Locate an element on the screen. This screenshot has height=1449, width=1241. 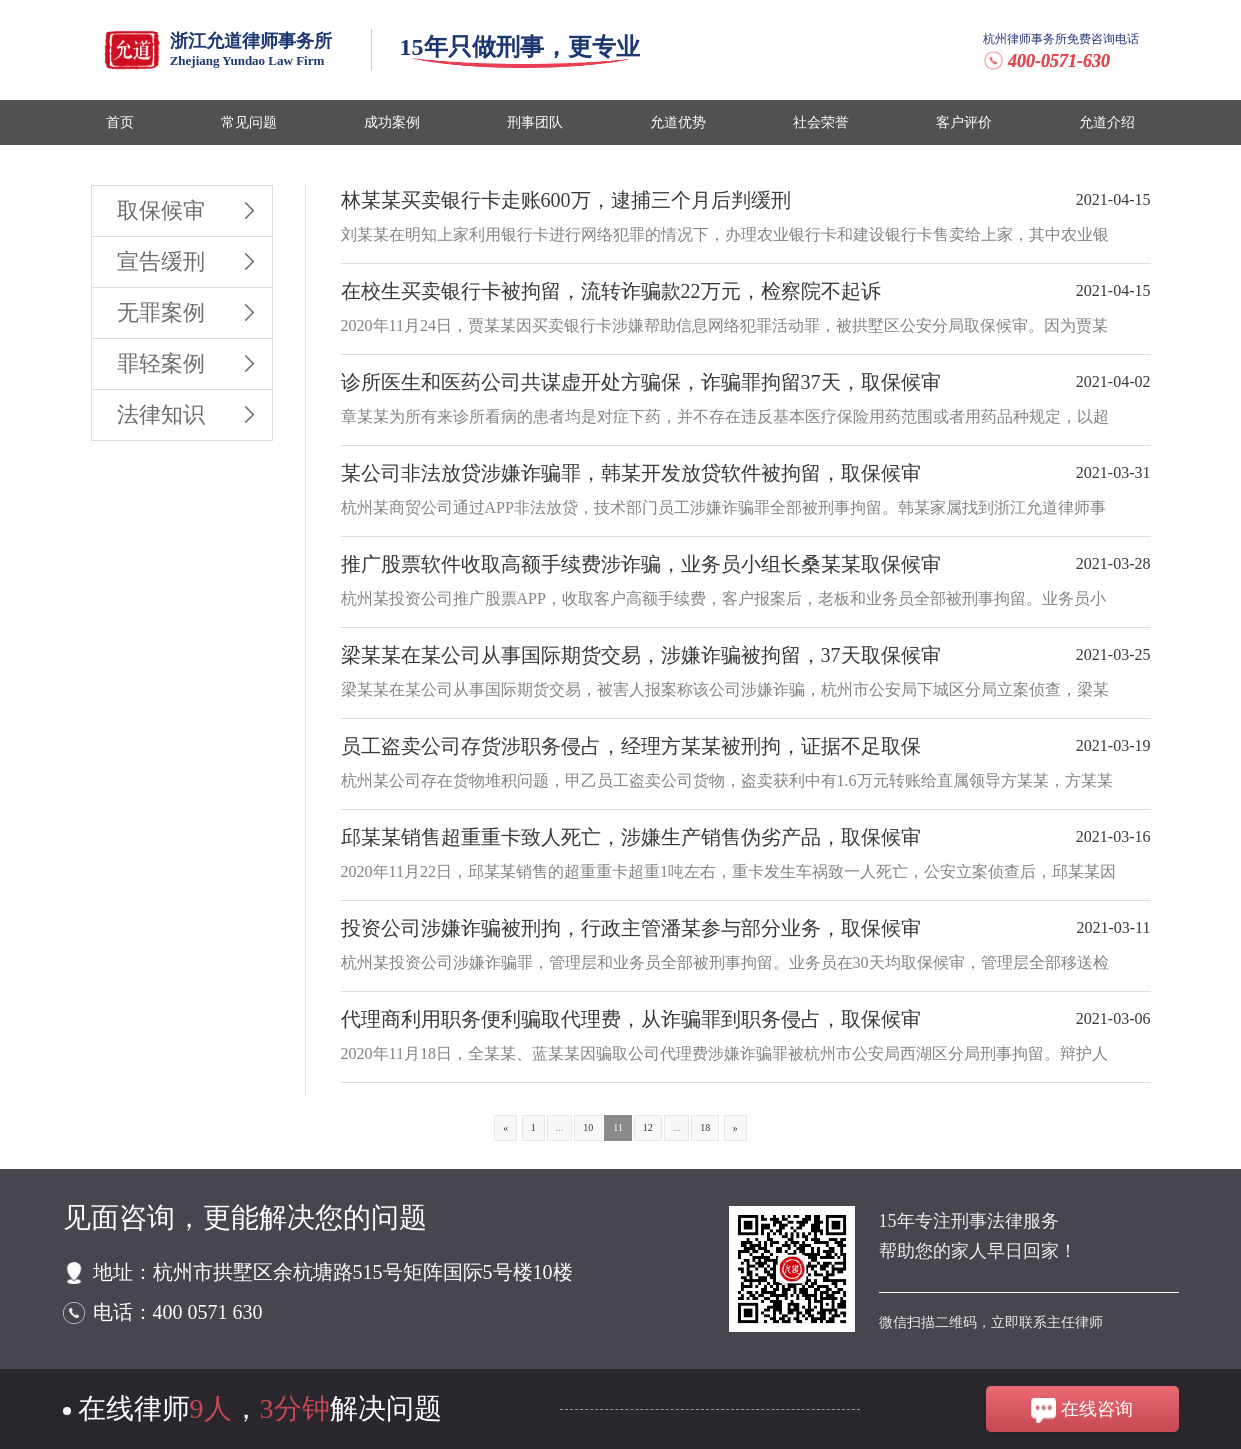
某公司非法放贷涉嫌诈骗罪，韩某开发放贷软件被拘留，取保候审 is located at coordinates (631, 473).